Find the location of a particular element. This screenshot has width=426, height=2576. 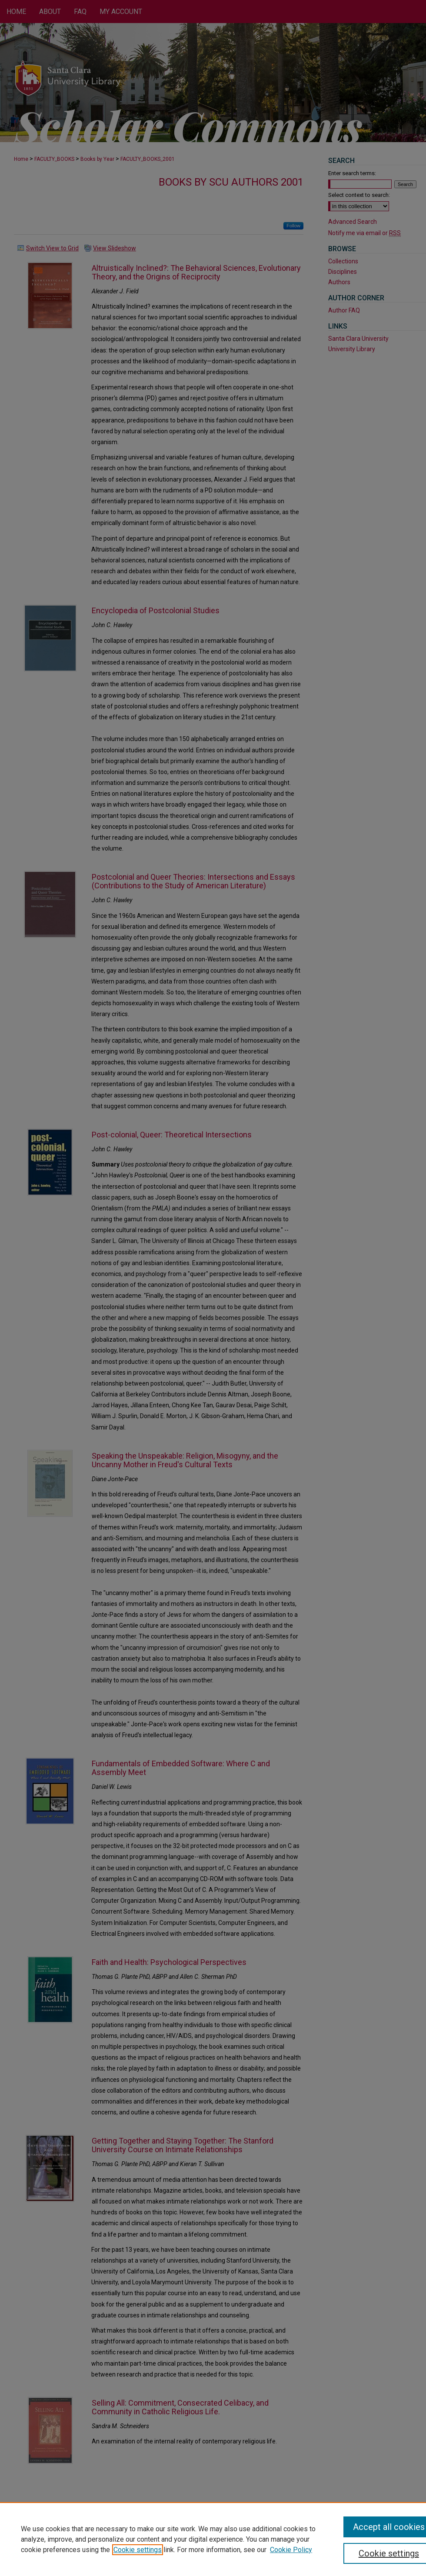

Cookie Policy [Cookie Policy, opens in a new tab] is located at coordinates (291, 2550).